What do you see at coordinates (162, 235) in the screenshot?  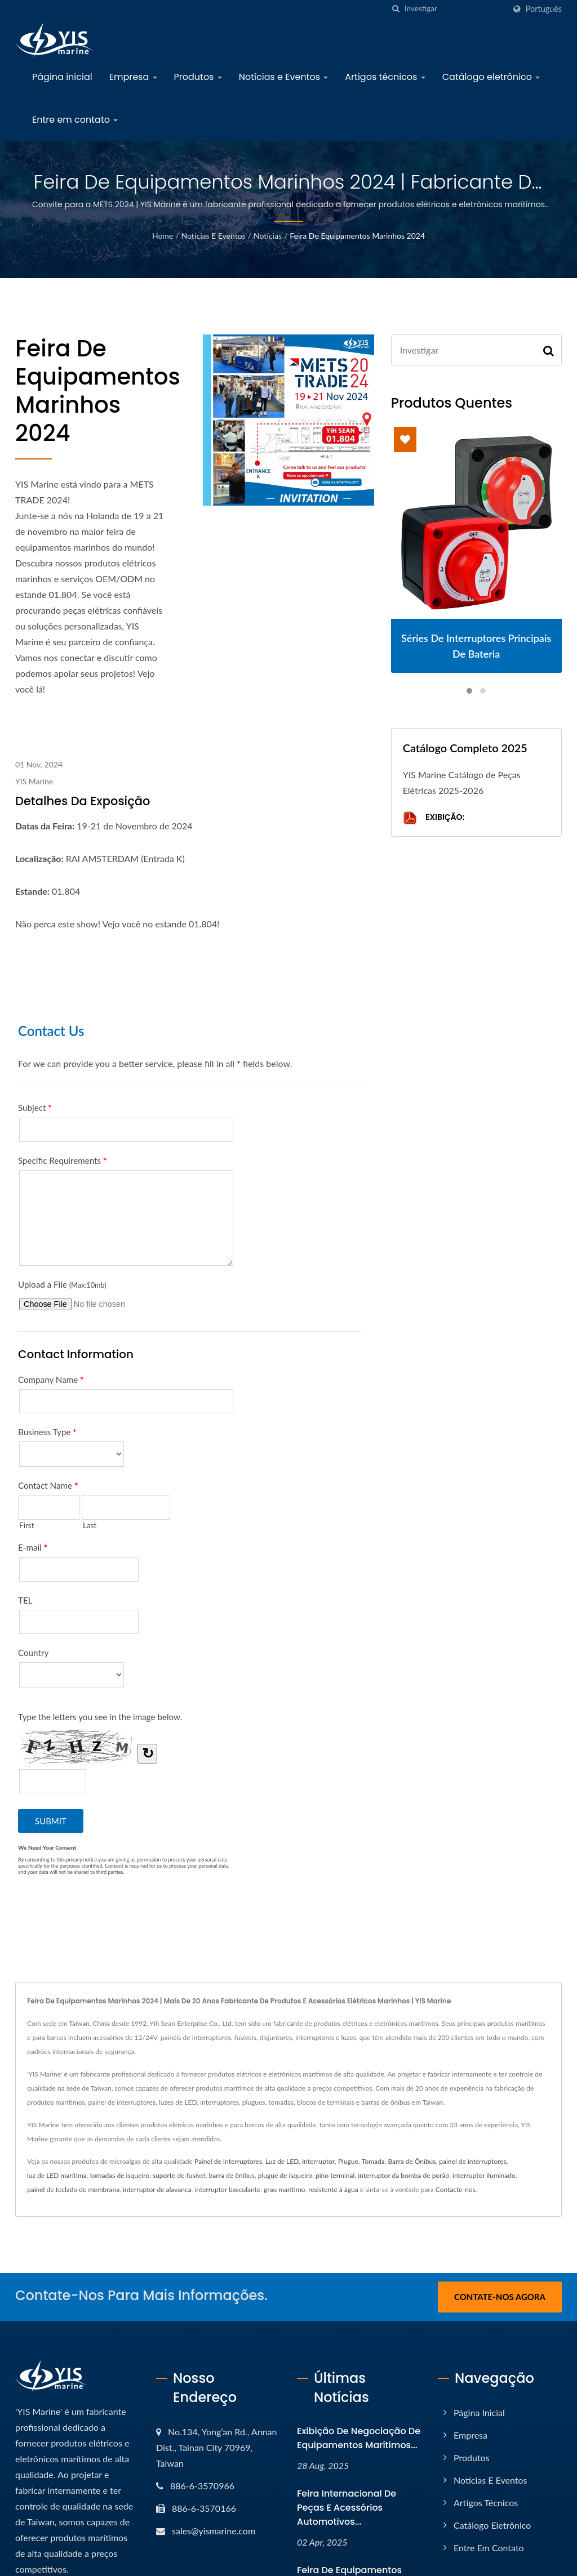 I see `Home` at bounding box center [162, 235].